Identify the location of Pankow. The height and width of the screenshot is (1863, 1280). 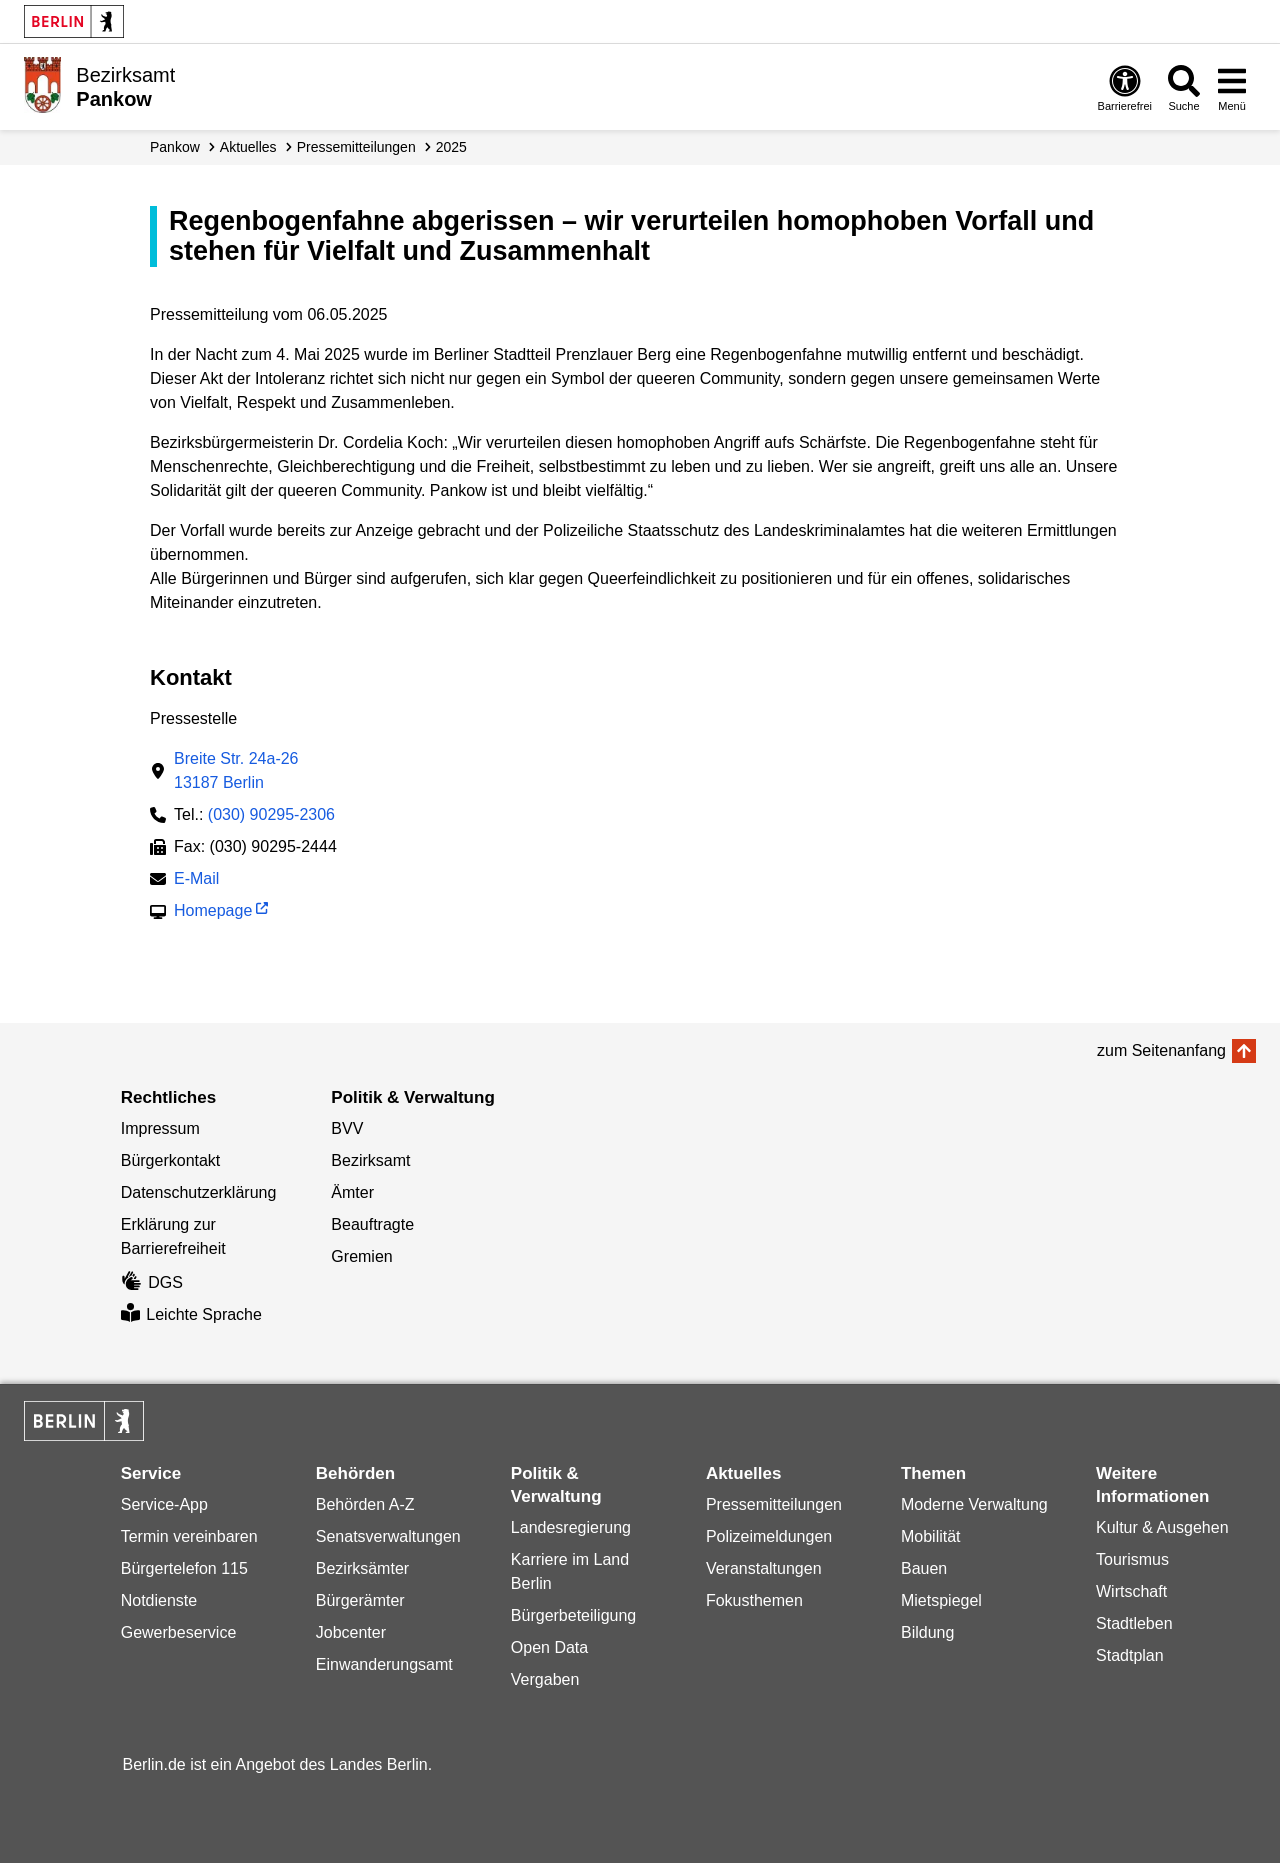
(175, 147).